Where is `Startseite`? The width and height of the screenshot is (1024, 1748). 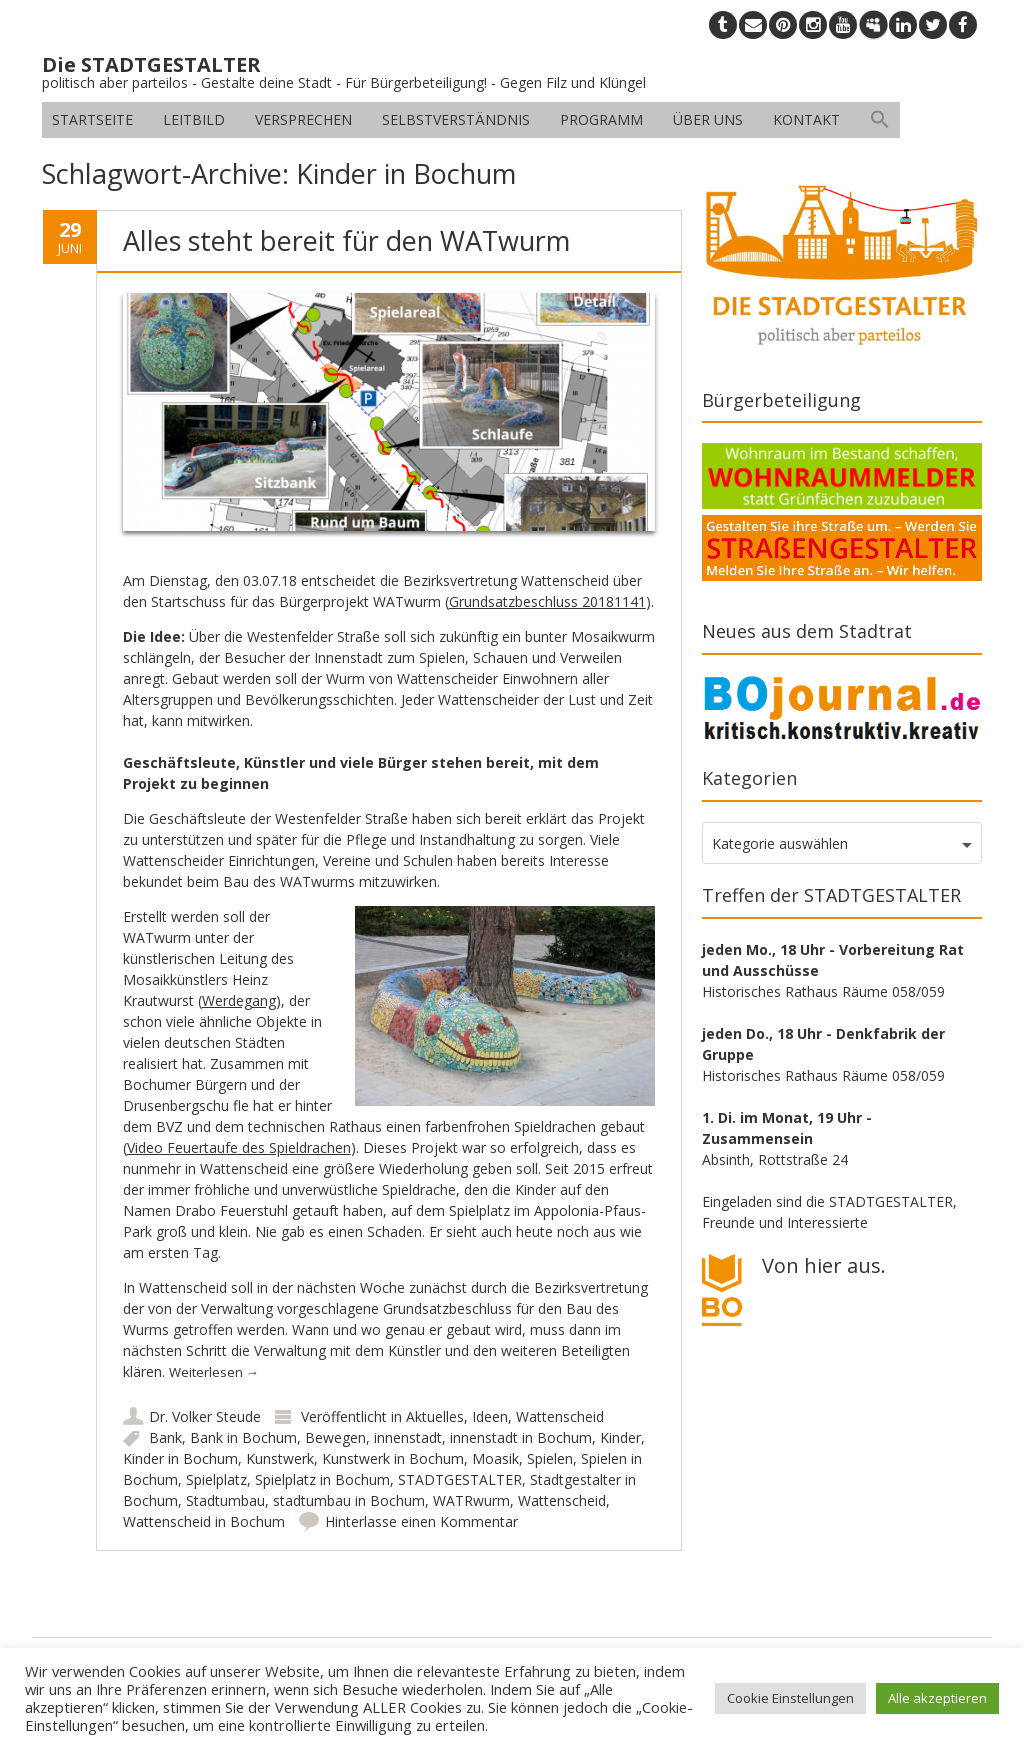 Startseite is located at coordinates (92, 119).